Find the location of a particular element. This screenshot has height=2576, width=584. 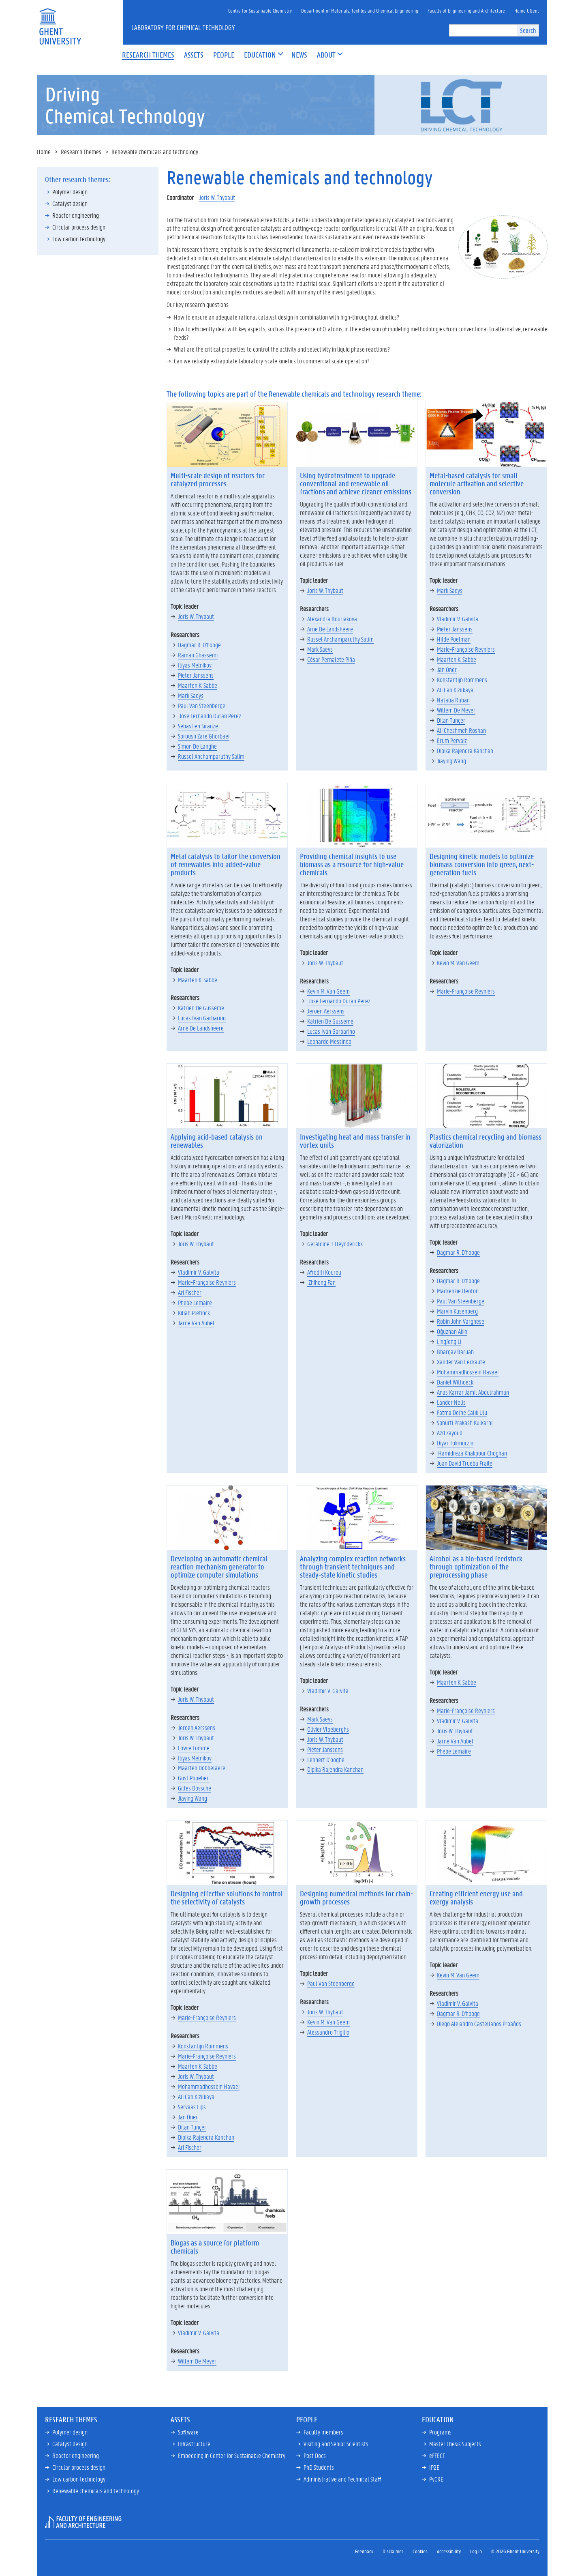

Maarten Dobbelaere is located at coordinates (201, 1767).